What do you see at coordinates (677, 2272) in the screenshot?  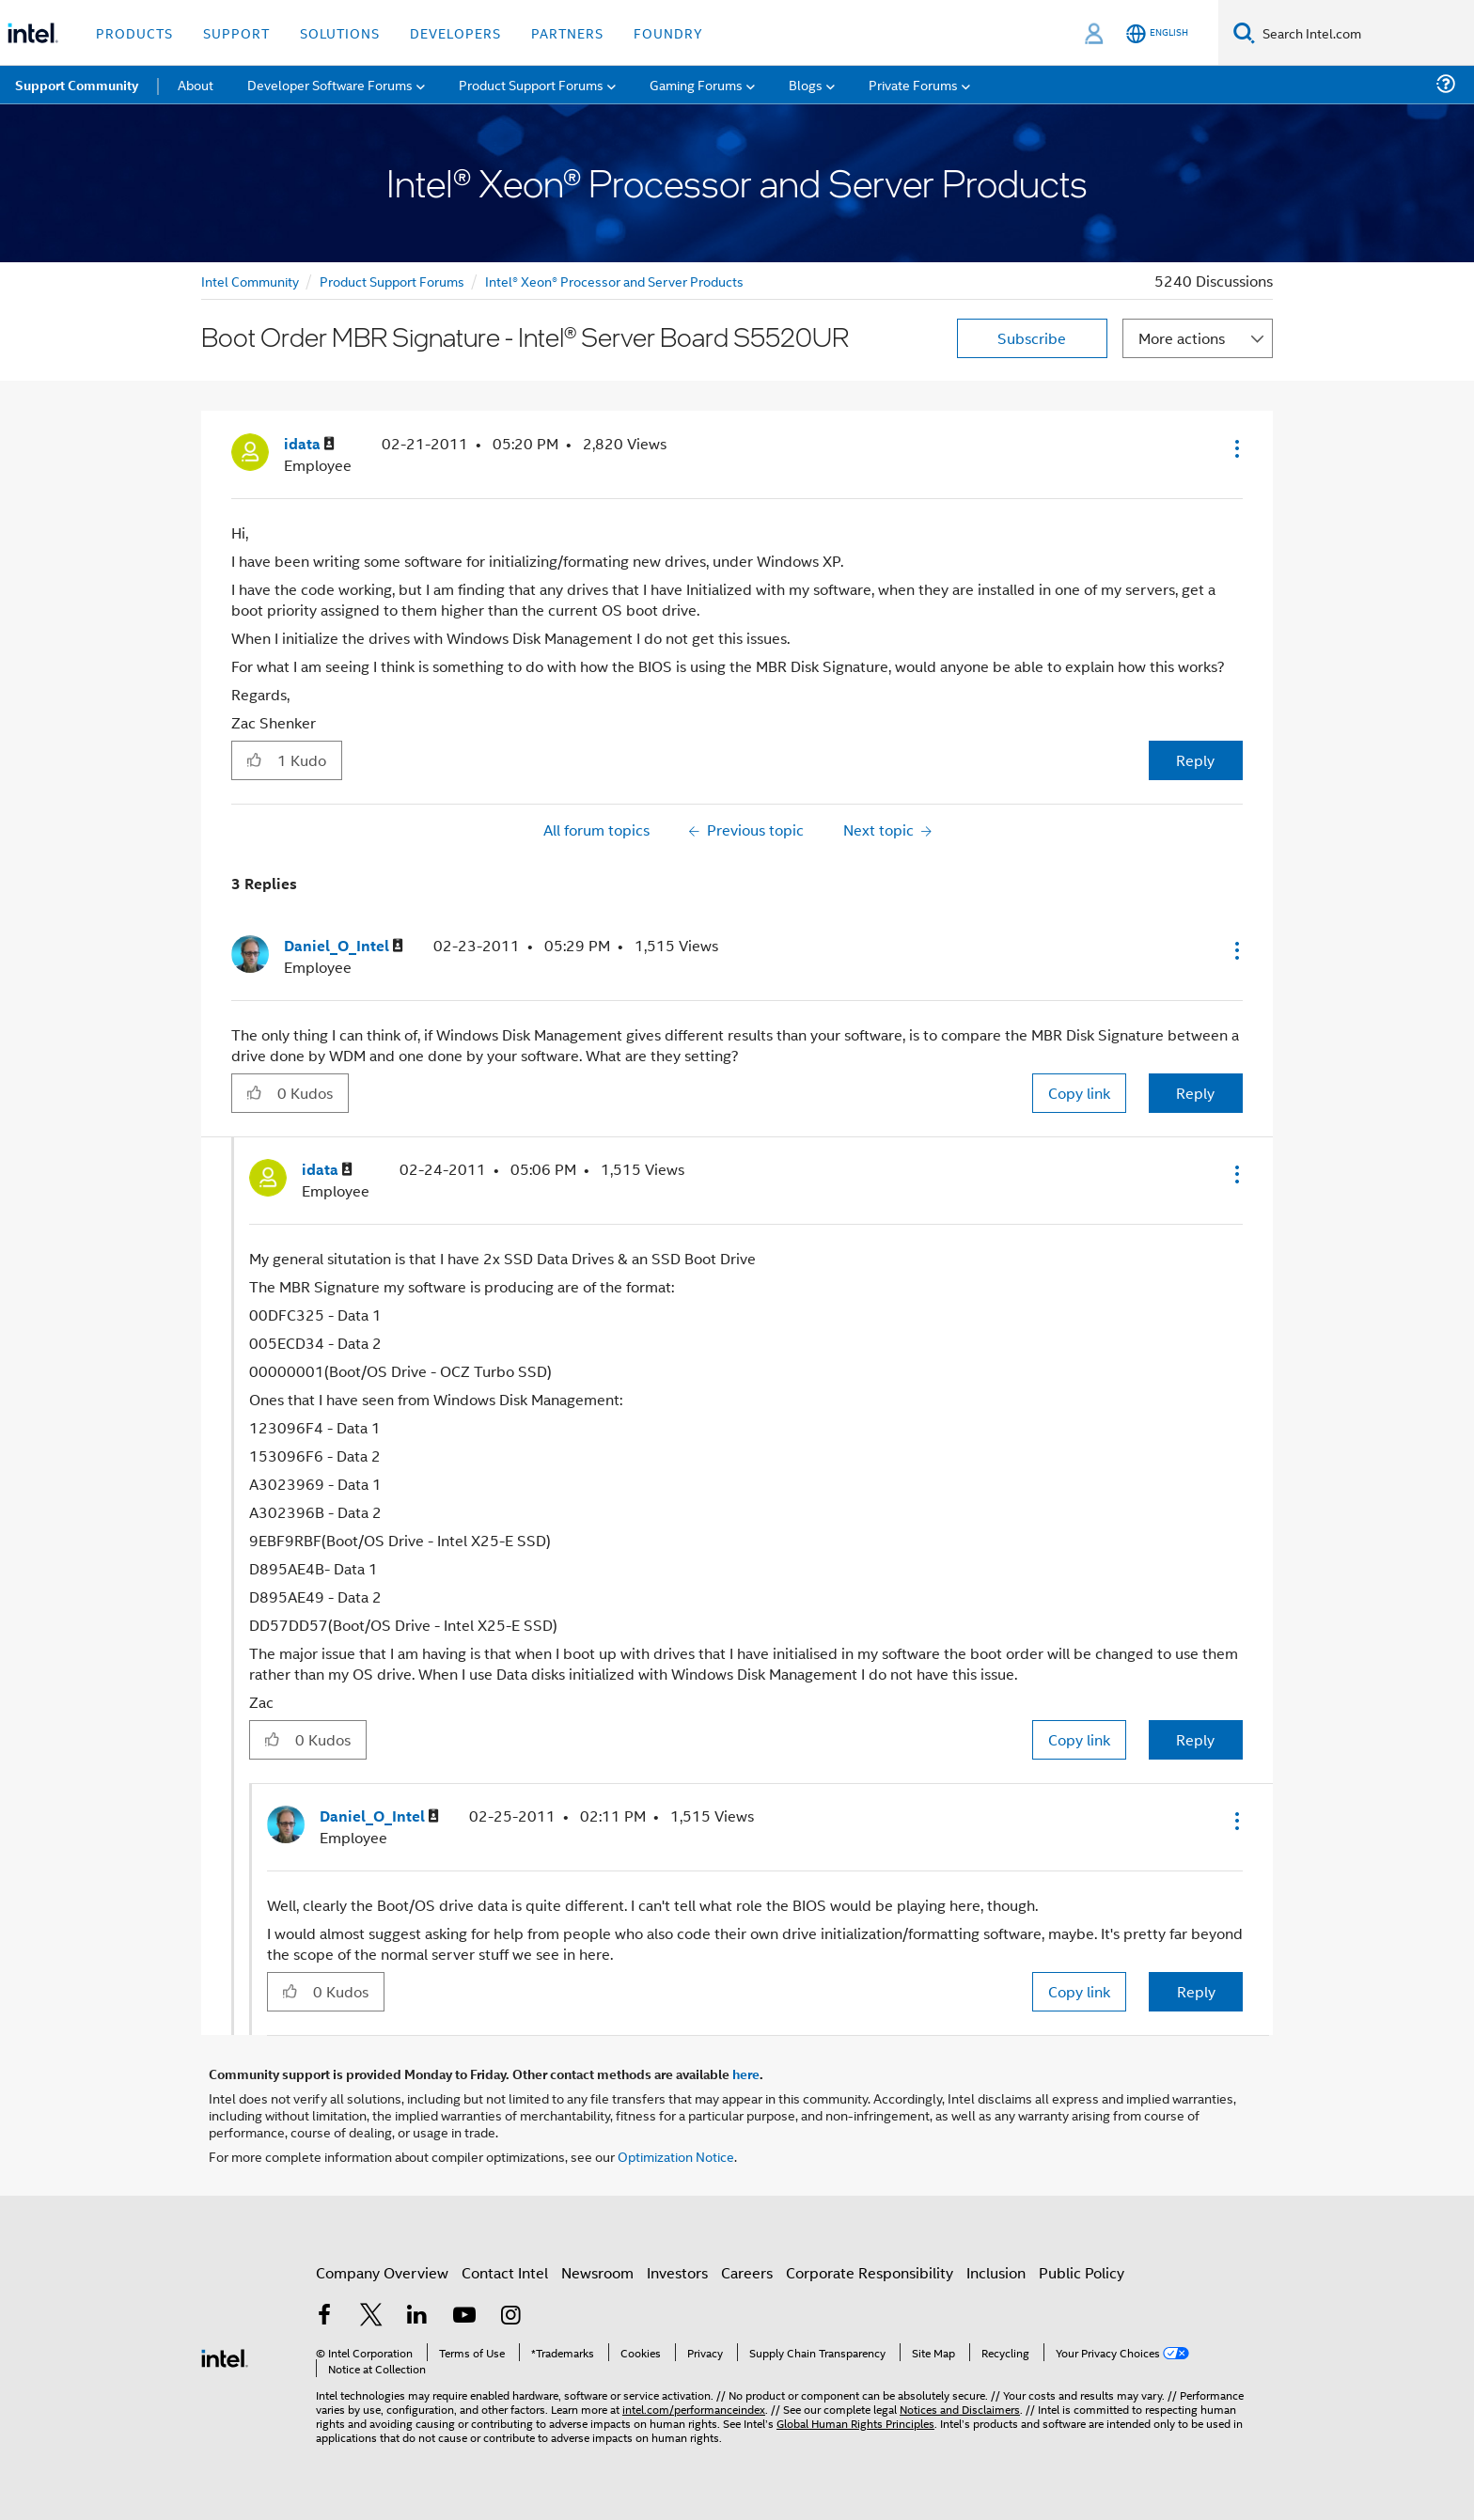 I see `Investors` at bounding box center [677, 2272].